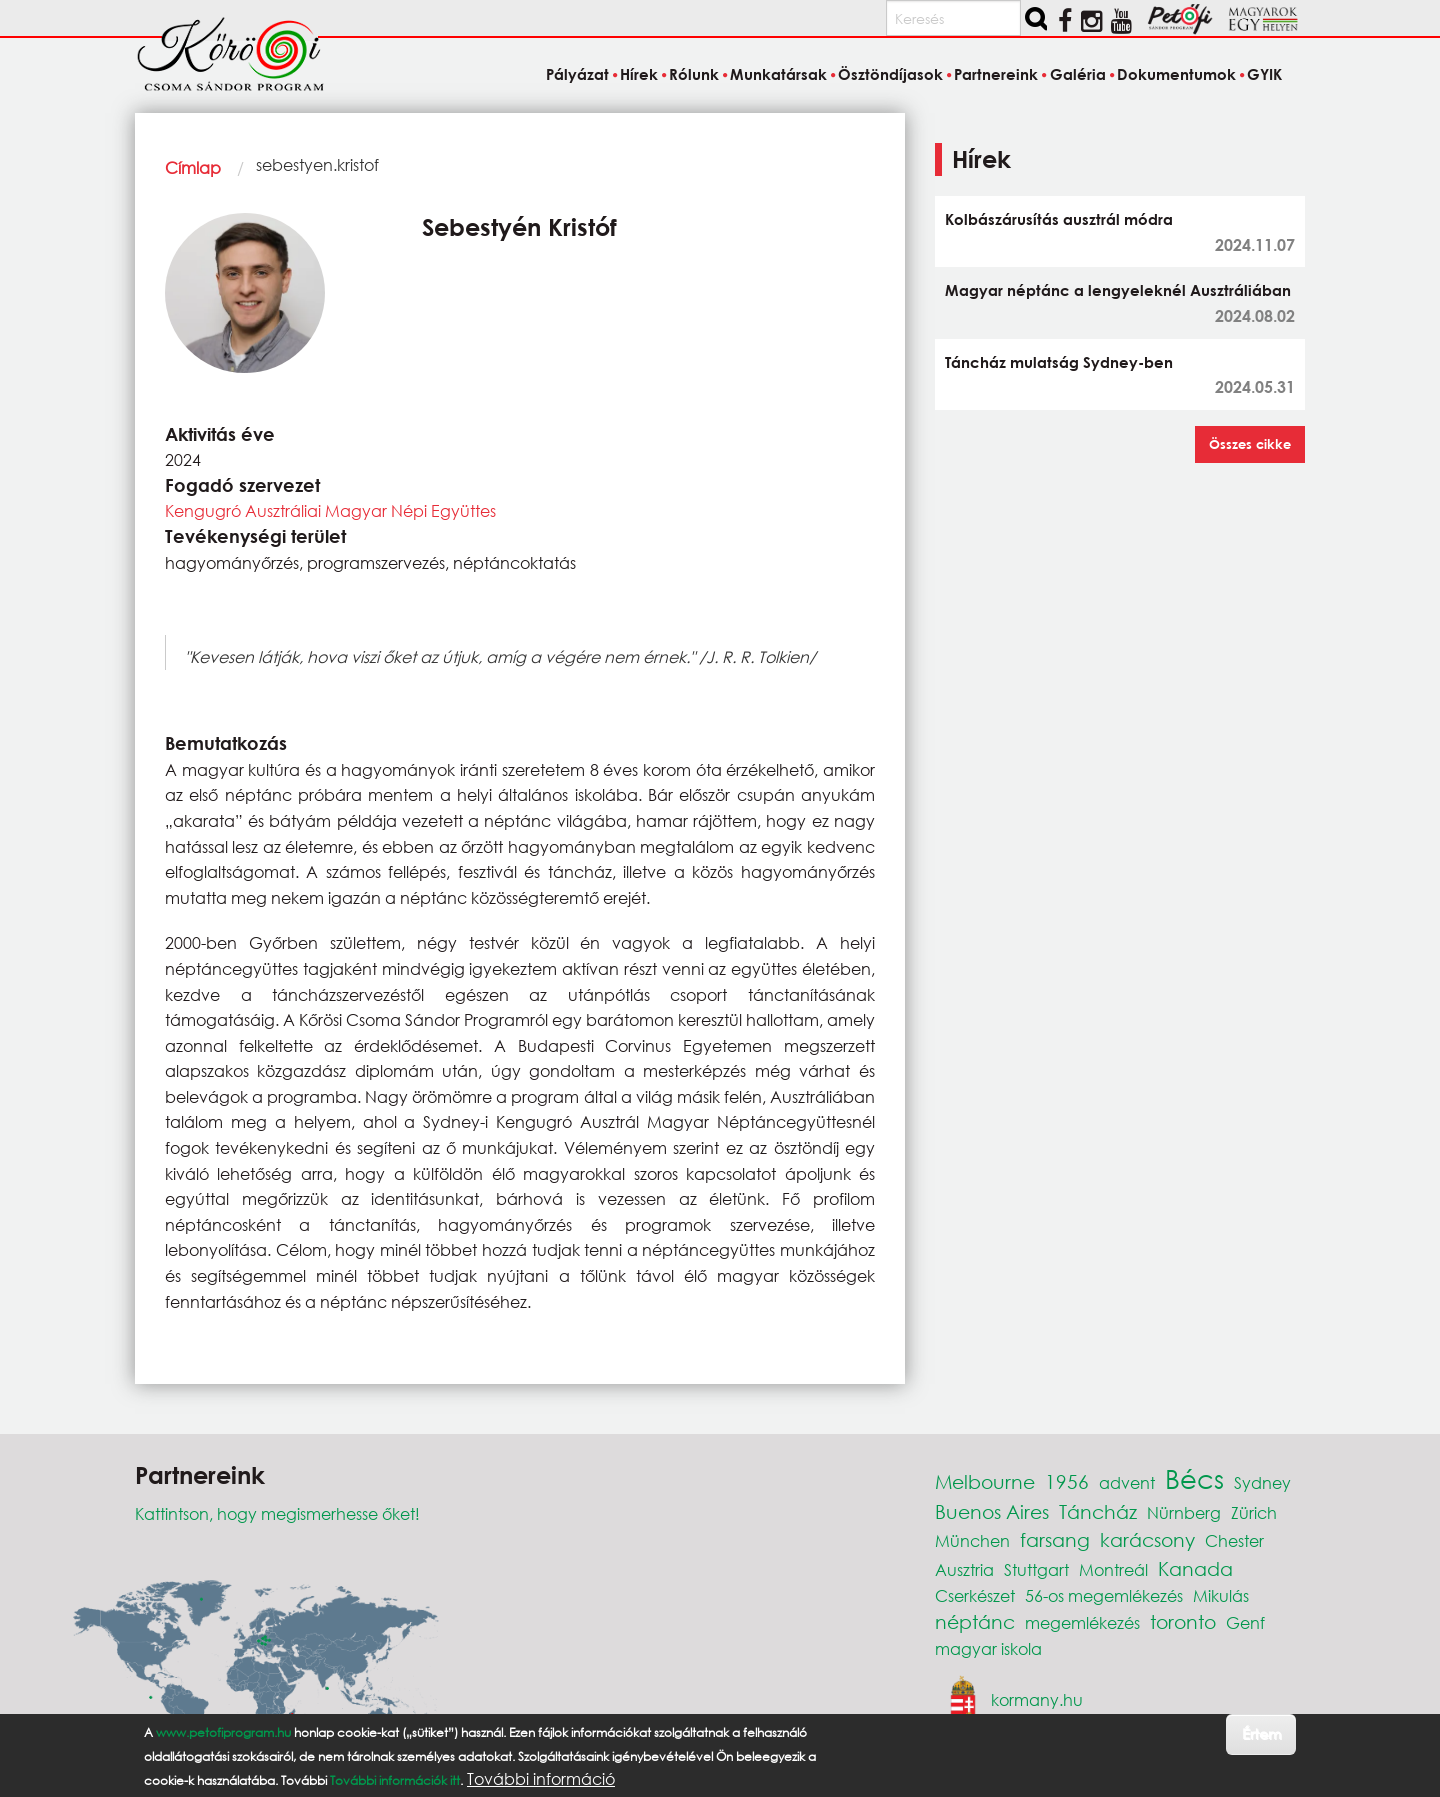 Image resolution: width=1440 pixels, height=1797 pixels. What do you see at coordinates (193, 167) in the screenshot?
I see `Címlap` at bounding box center [193, 167].